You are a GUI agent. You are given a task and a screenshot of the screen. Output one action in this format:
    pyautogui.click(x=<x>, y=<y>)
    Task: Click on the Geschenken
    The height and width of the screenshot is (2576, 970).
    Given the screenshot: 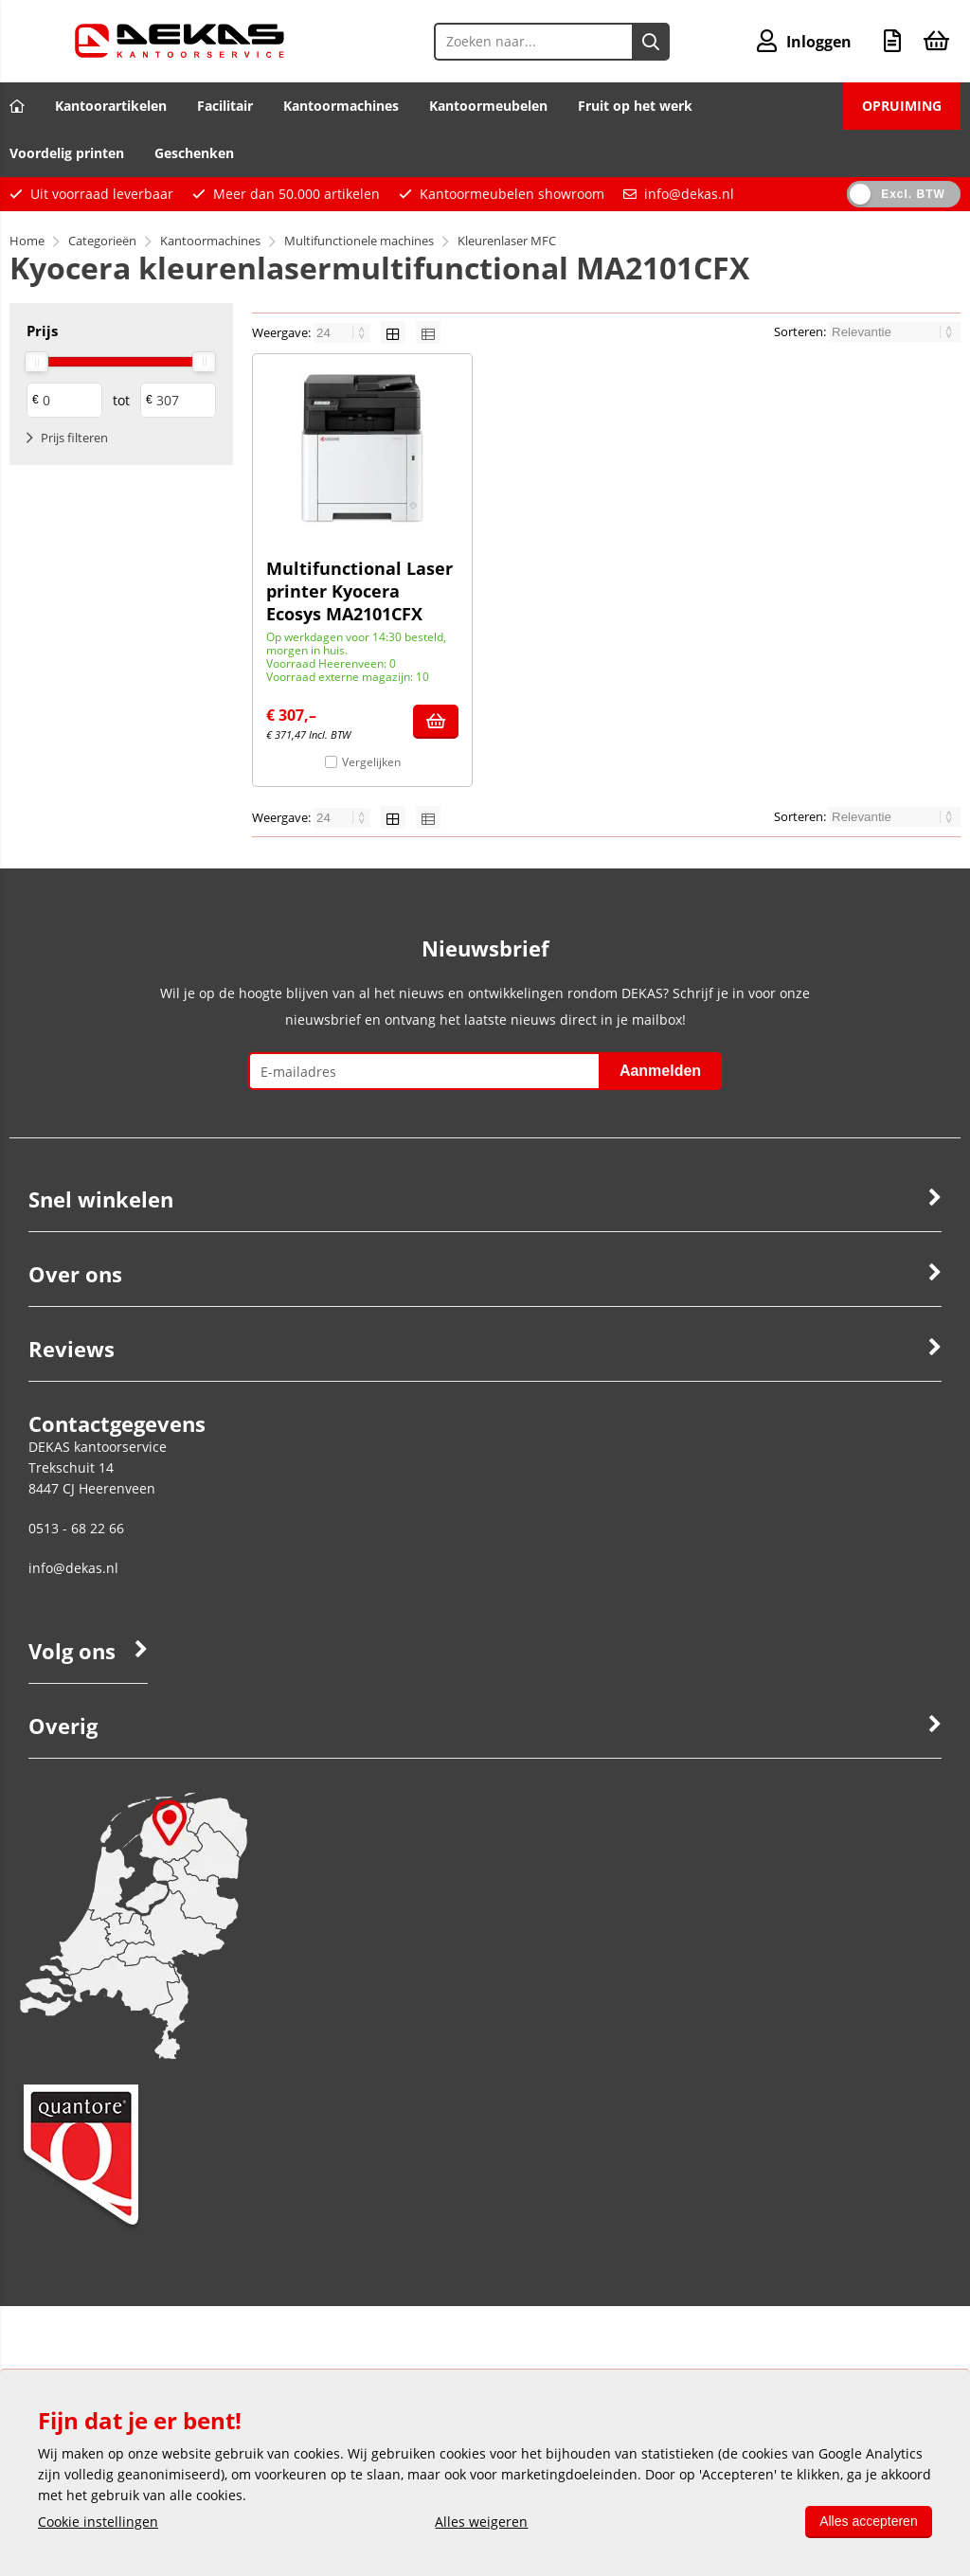 What is the action you would take?
    pyautogui.click(x=194, y=153)
    